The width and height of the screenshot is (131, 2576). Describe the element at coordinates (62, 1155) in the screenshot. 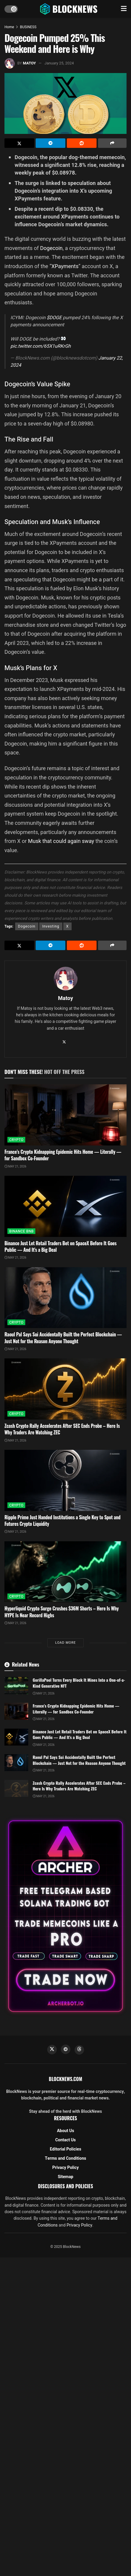

I see `France’s Crypto Kidnapping Epidemic Hits Home — Literally — for Sandbox Co-Founder` at that location.